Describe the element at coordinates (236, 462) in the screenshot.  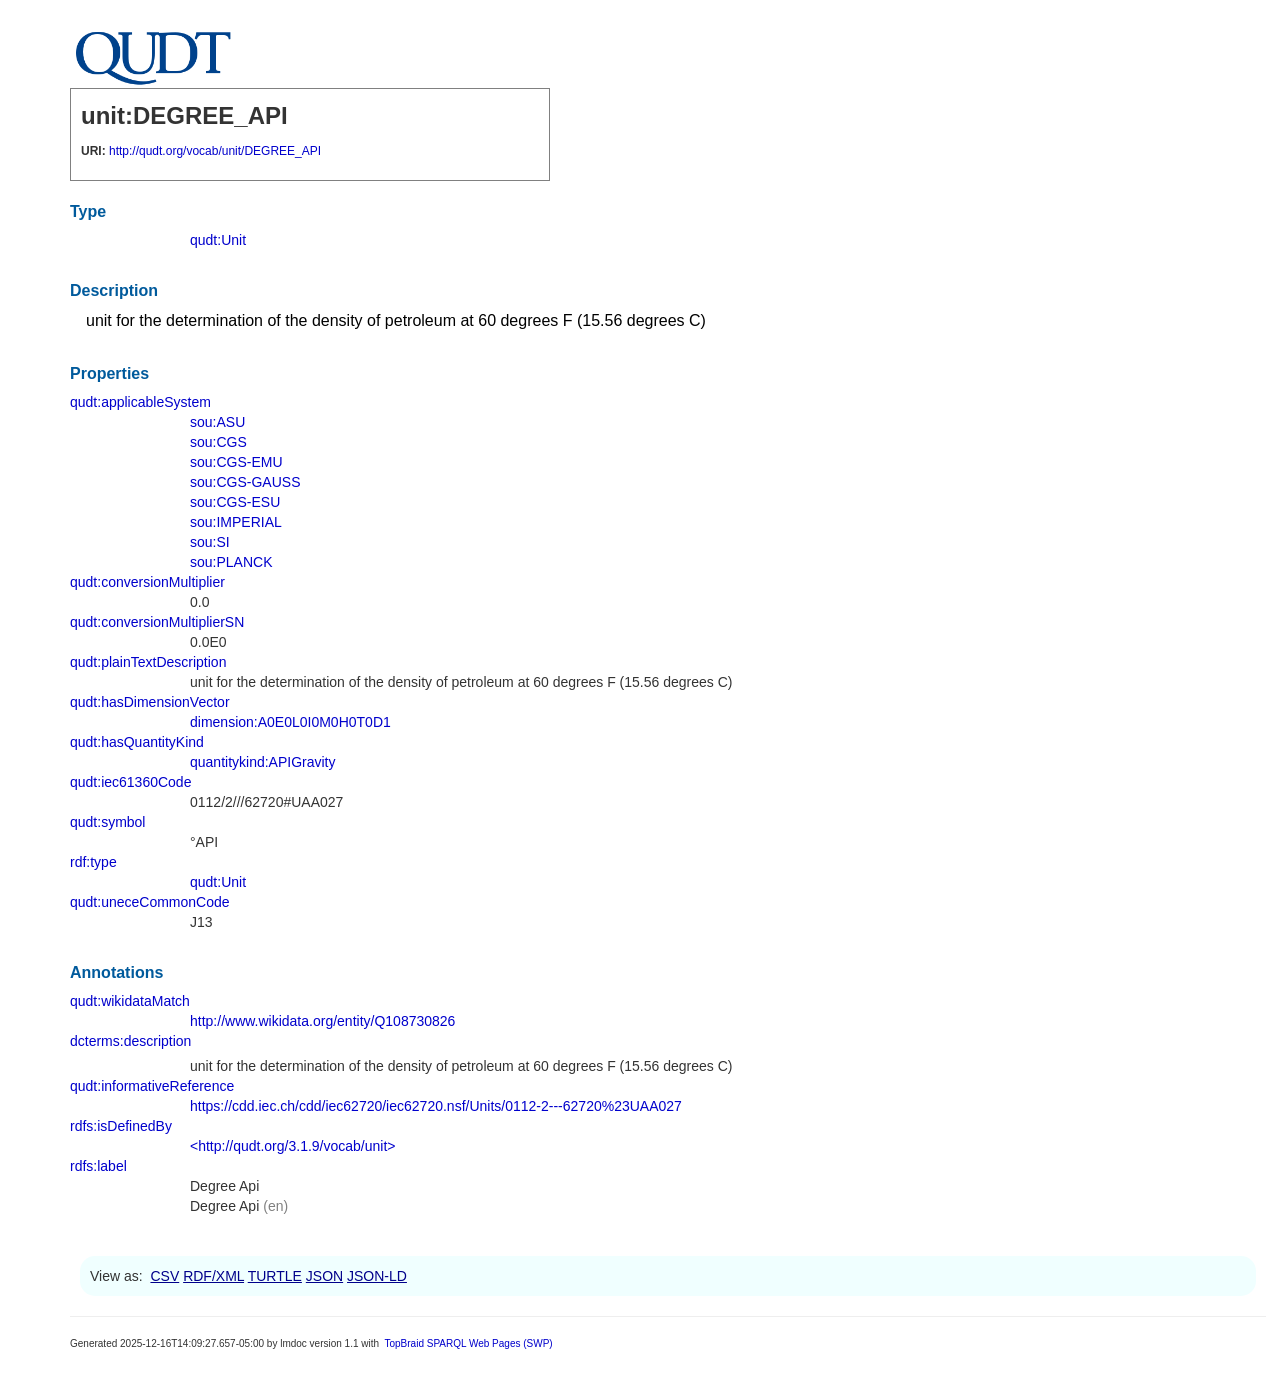
I see `sou:CGS-EMU` at that location.